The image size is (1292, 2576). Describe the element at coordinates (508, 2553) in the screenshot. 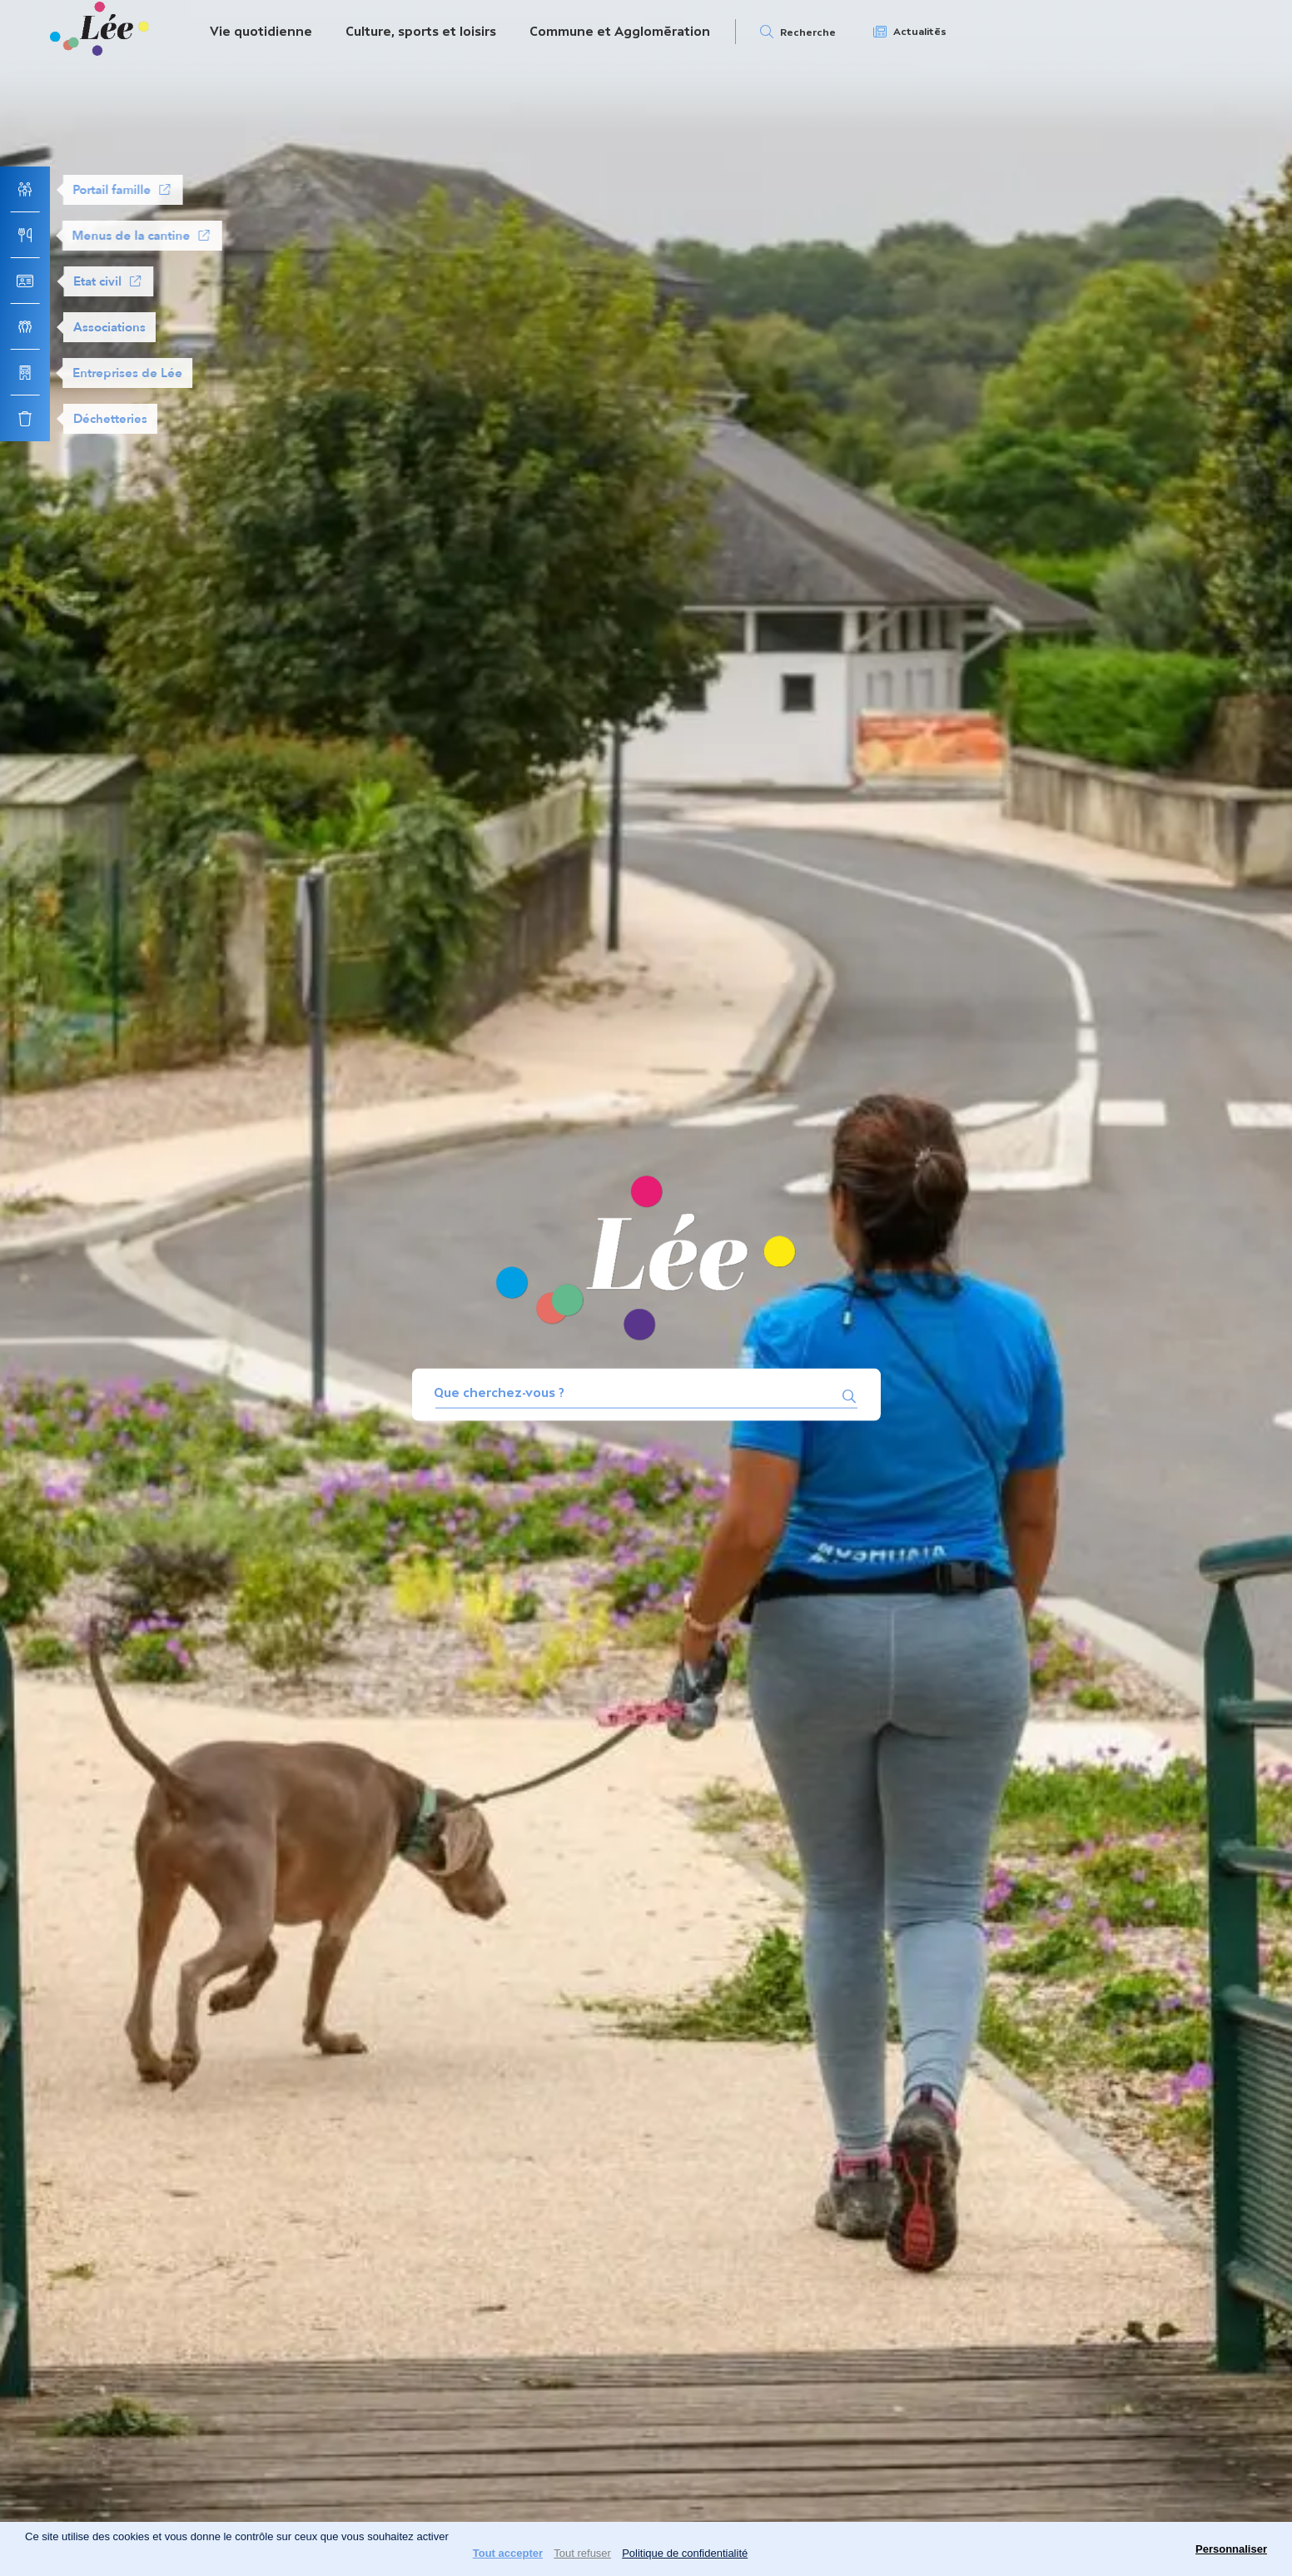

I see `Tout accepter [Cookies : Tout accepter]` at that location.